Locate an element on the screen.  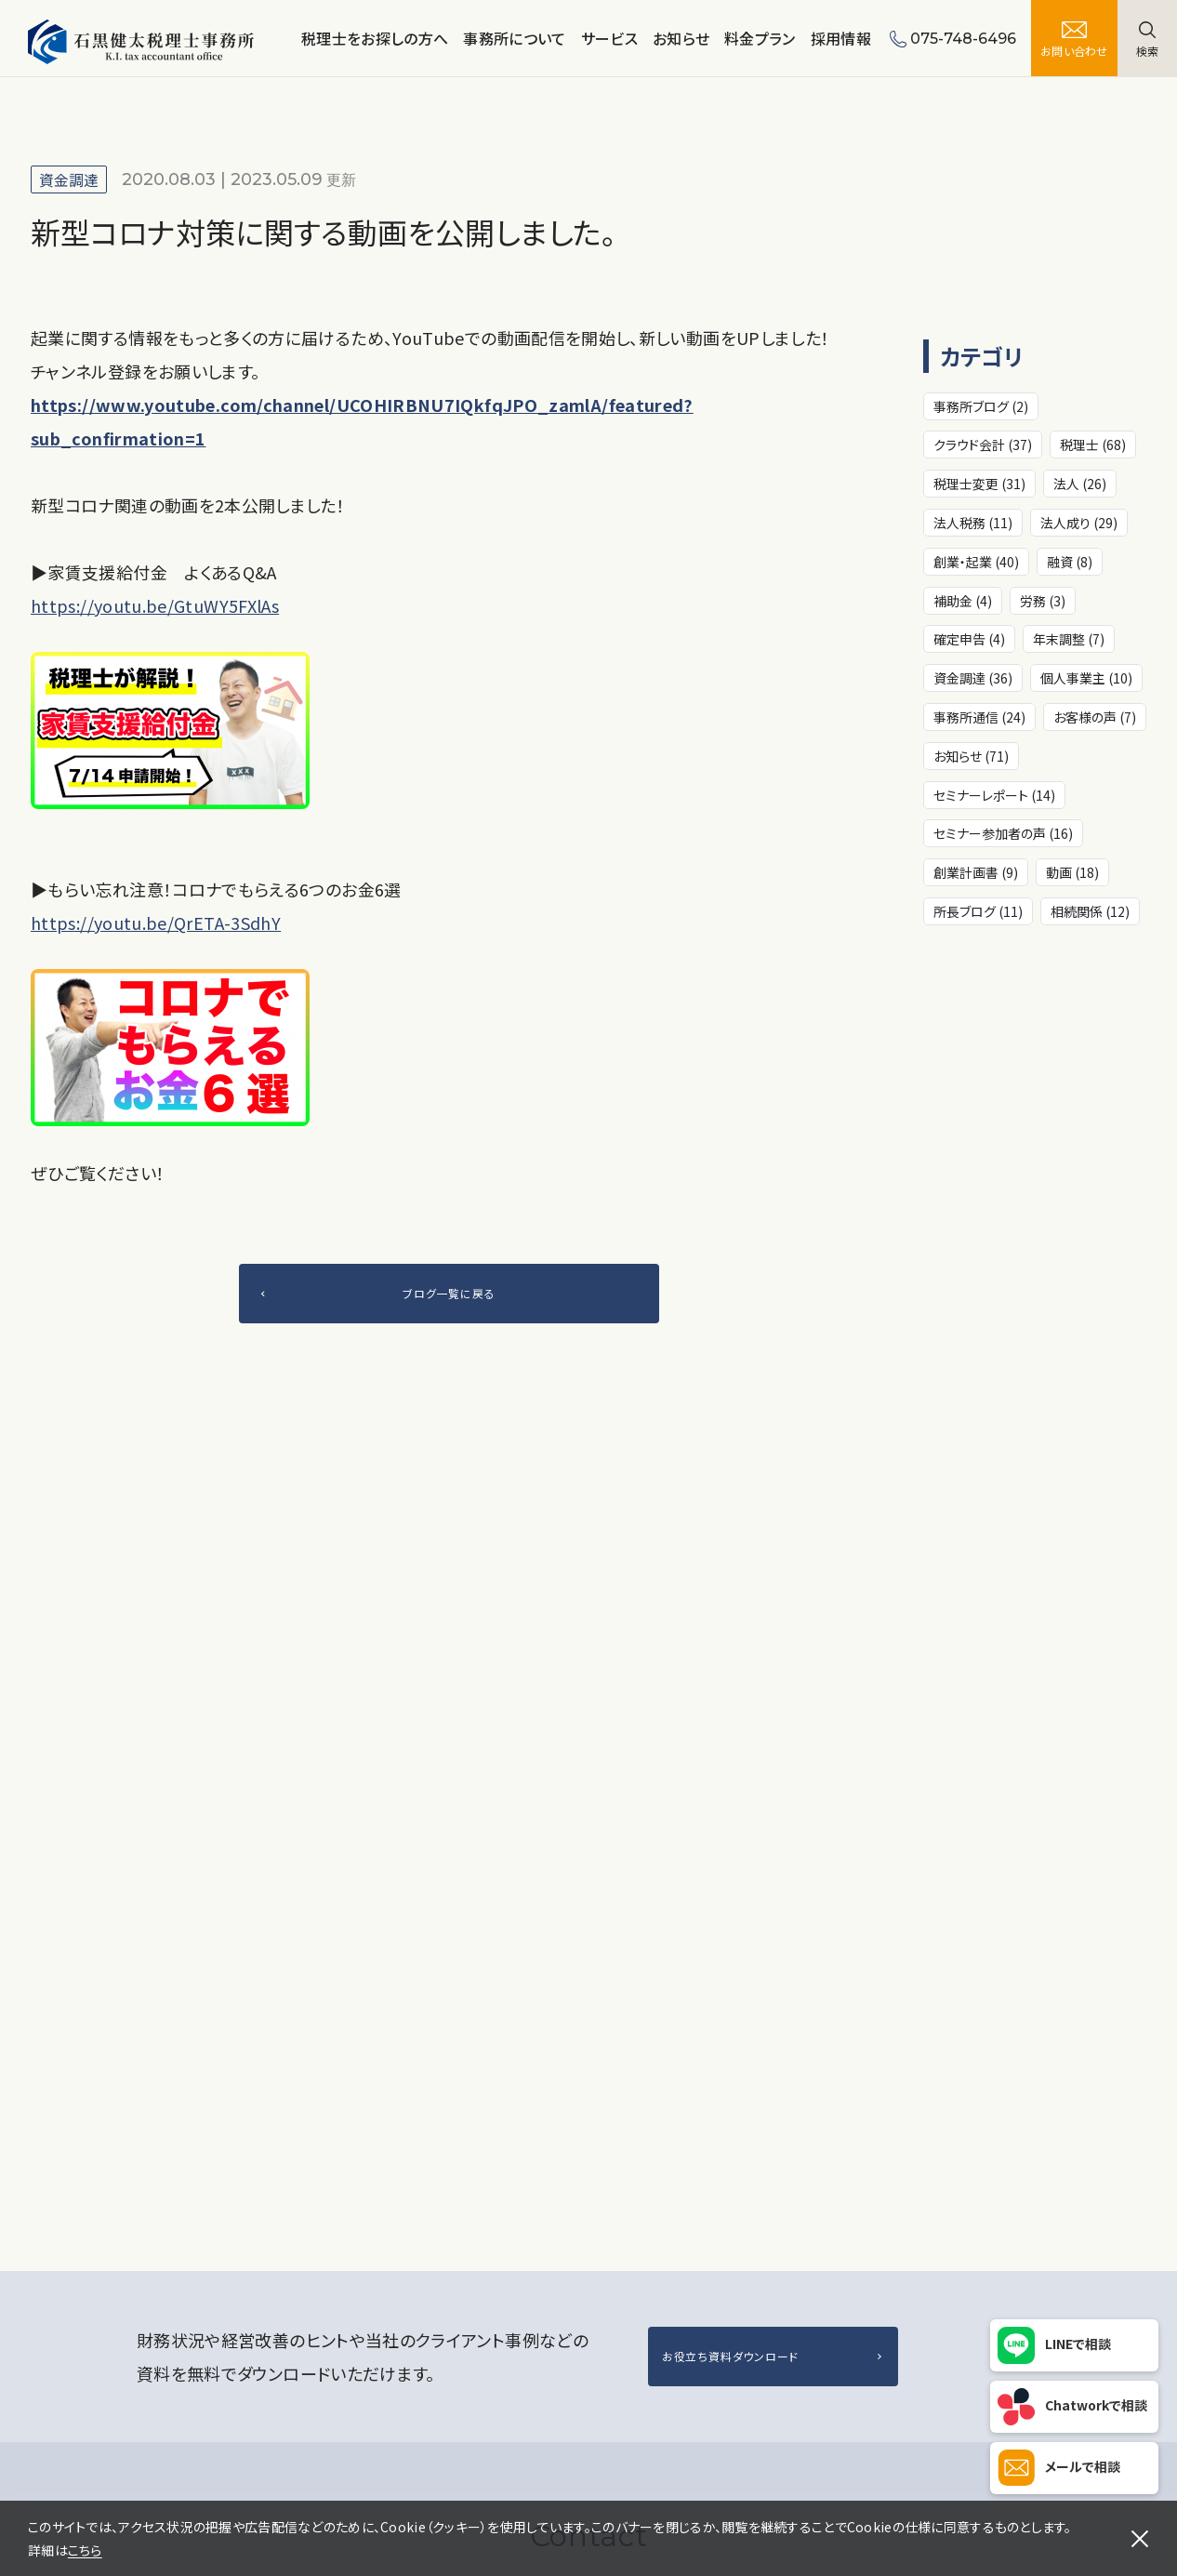
相続関係 (12) is located at coordinates (1090, 911).